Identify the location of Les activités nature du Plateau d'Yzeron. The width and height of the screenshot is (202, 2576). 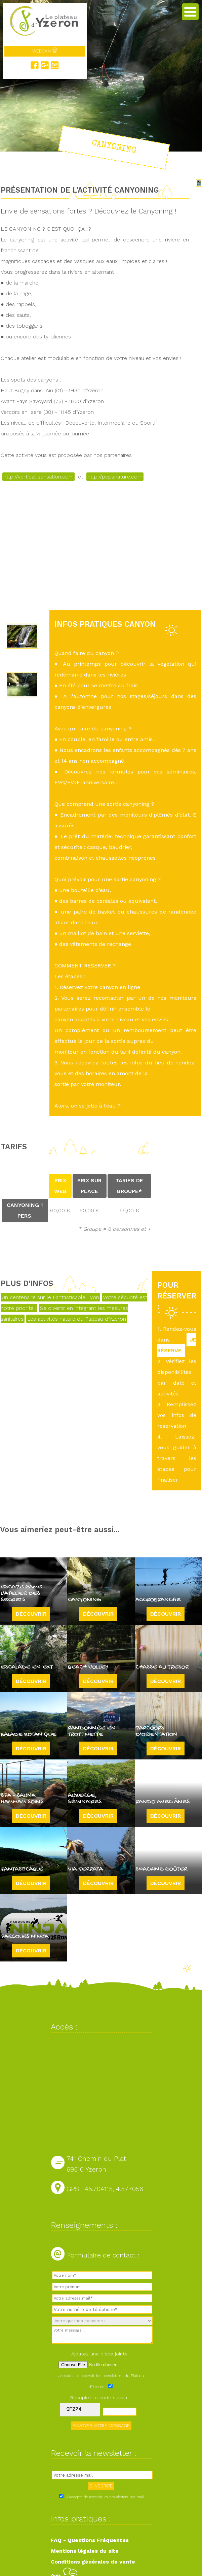
(76, 1319).